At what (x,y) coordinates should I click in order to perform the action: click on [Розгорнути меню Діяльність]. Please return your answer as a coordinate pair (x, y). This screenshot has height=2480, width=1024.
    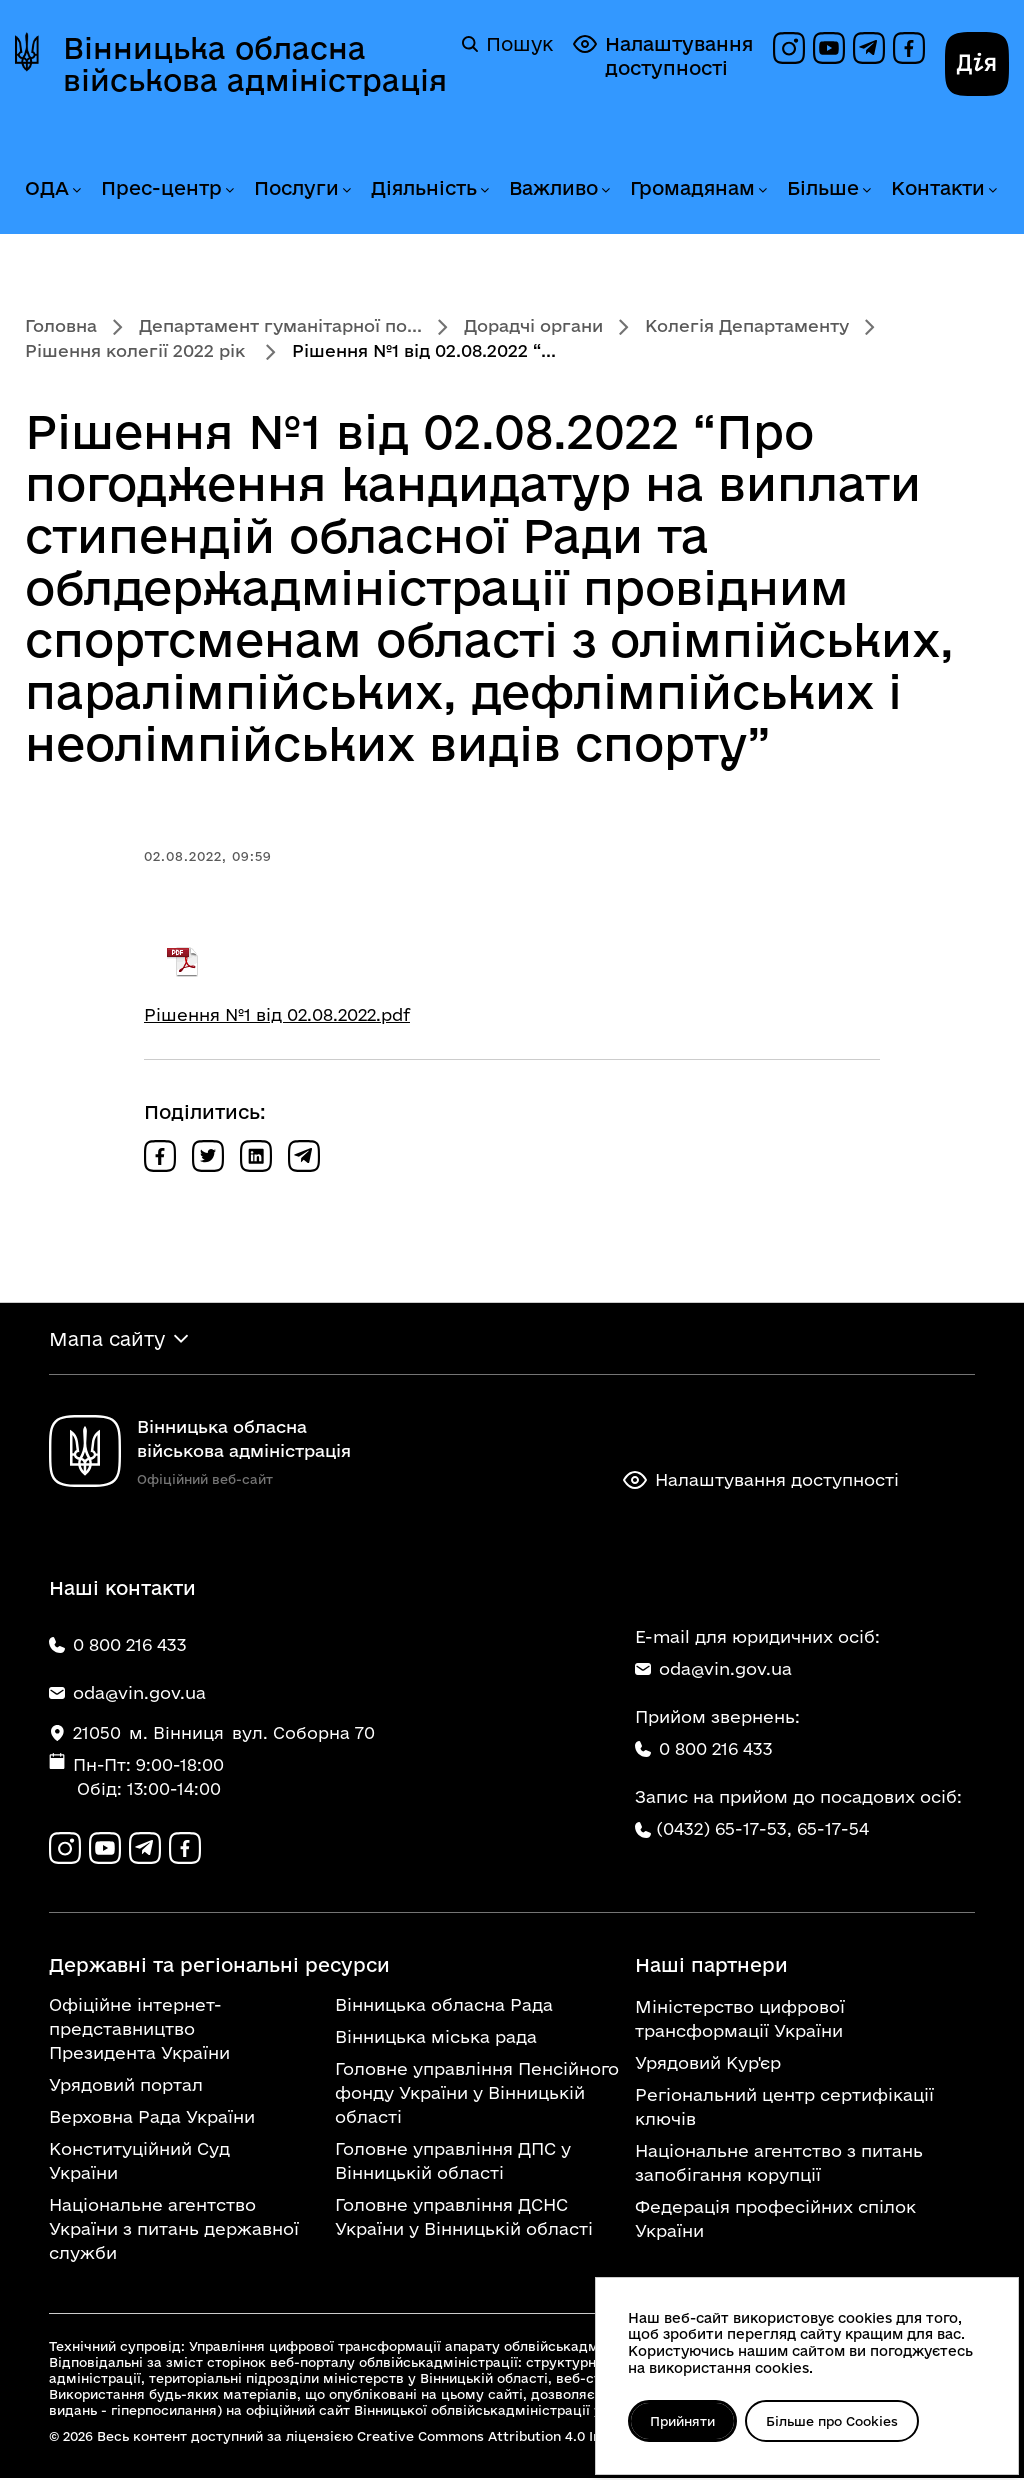
    Looking at the image, I should click on (484, 190).